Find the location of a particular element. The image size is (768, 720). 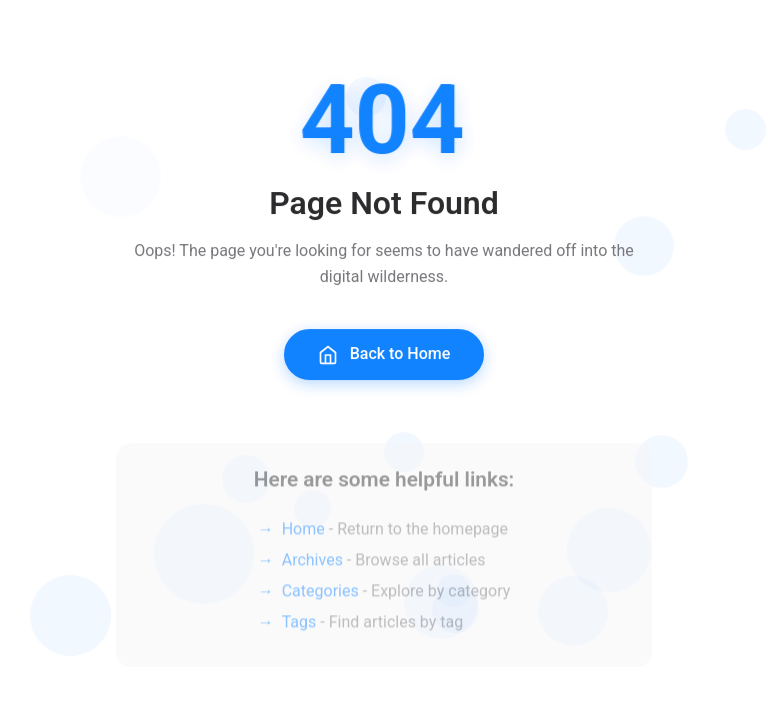

Back to Home is located at coordinates (384, 356).